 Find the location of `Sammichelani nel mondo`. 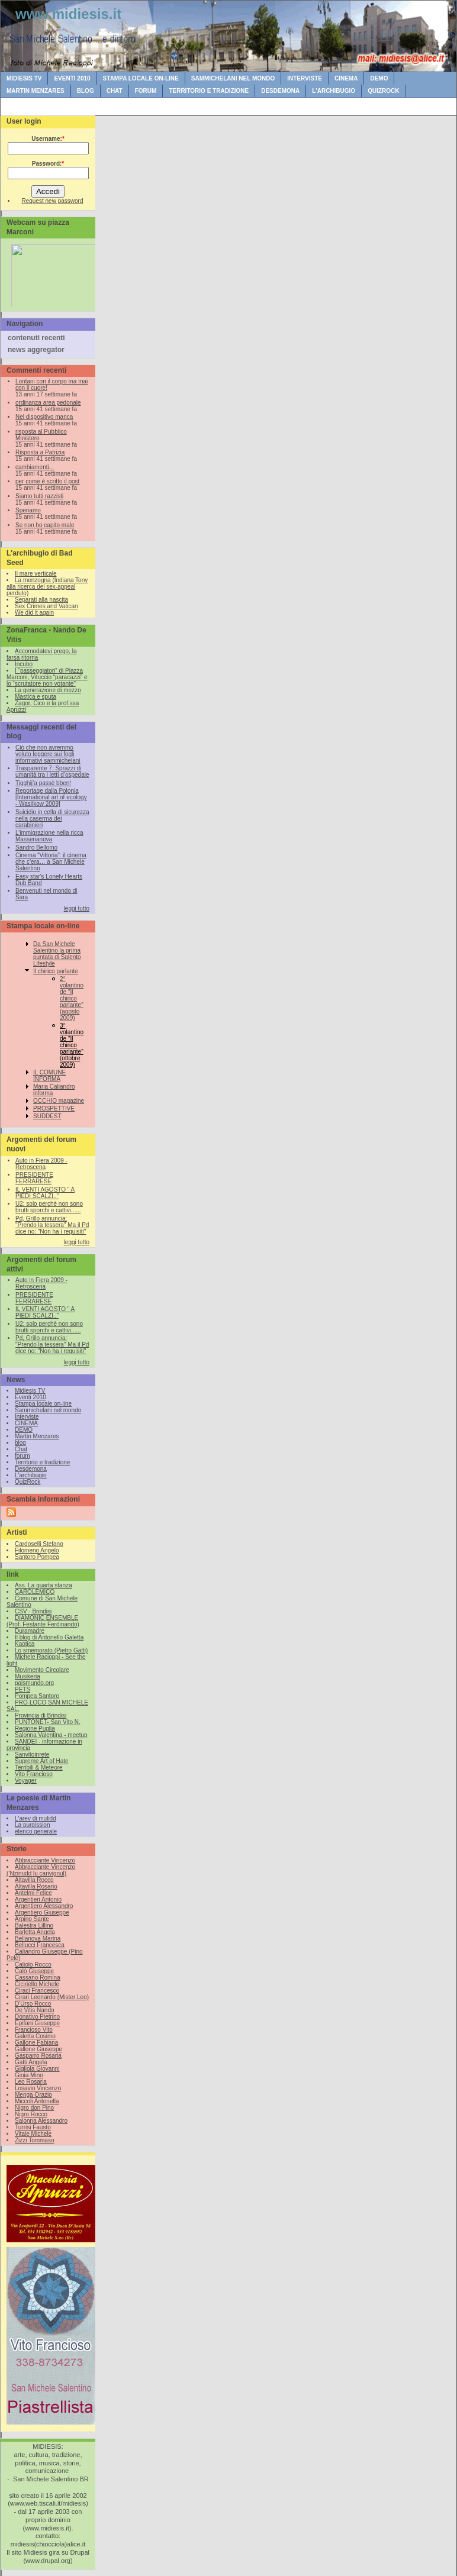

Sammichelani nel mondo is located at coordinates (233, 78).